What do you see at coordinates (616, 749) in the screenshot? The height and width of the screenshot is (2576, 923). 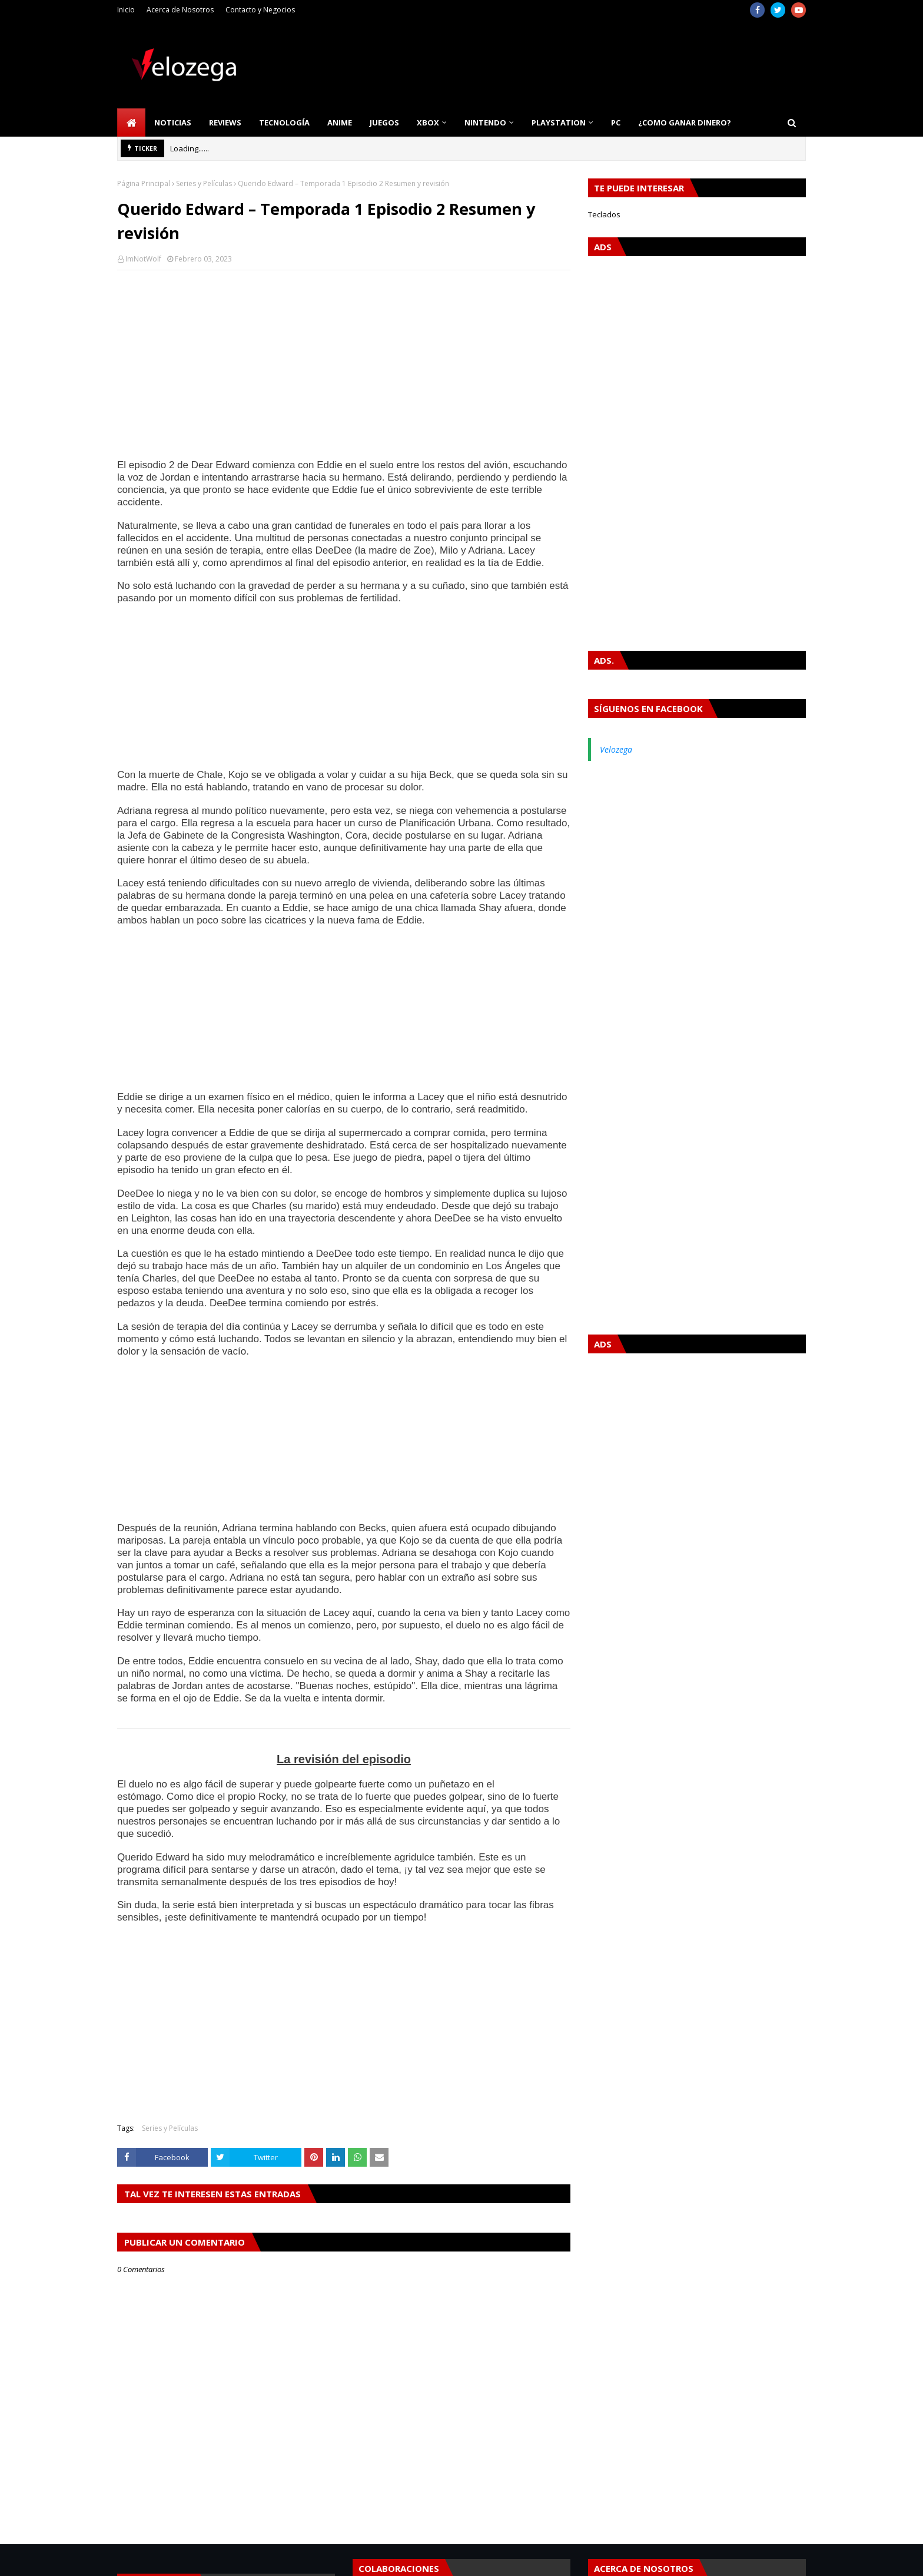 I see `Velozega` at bounding box center [616, 749].